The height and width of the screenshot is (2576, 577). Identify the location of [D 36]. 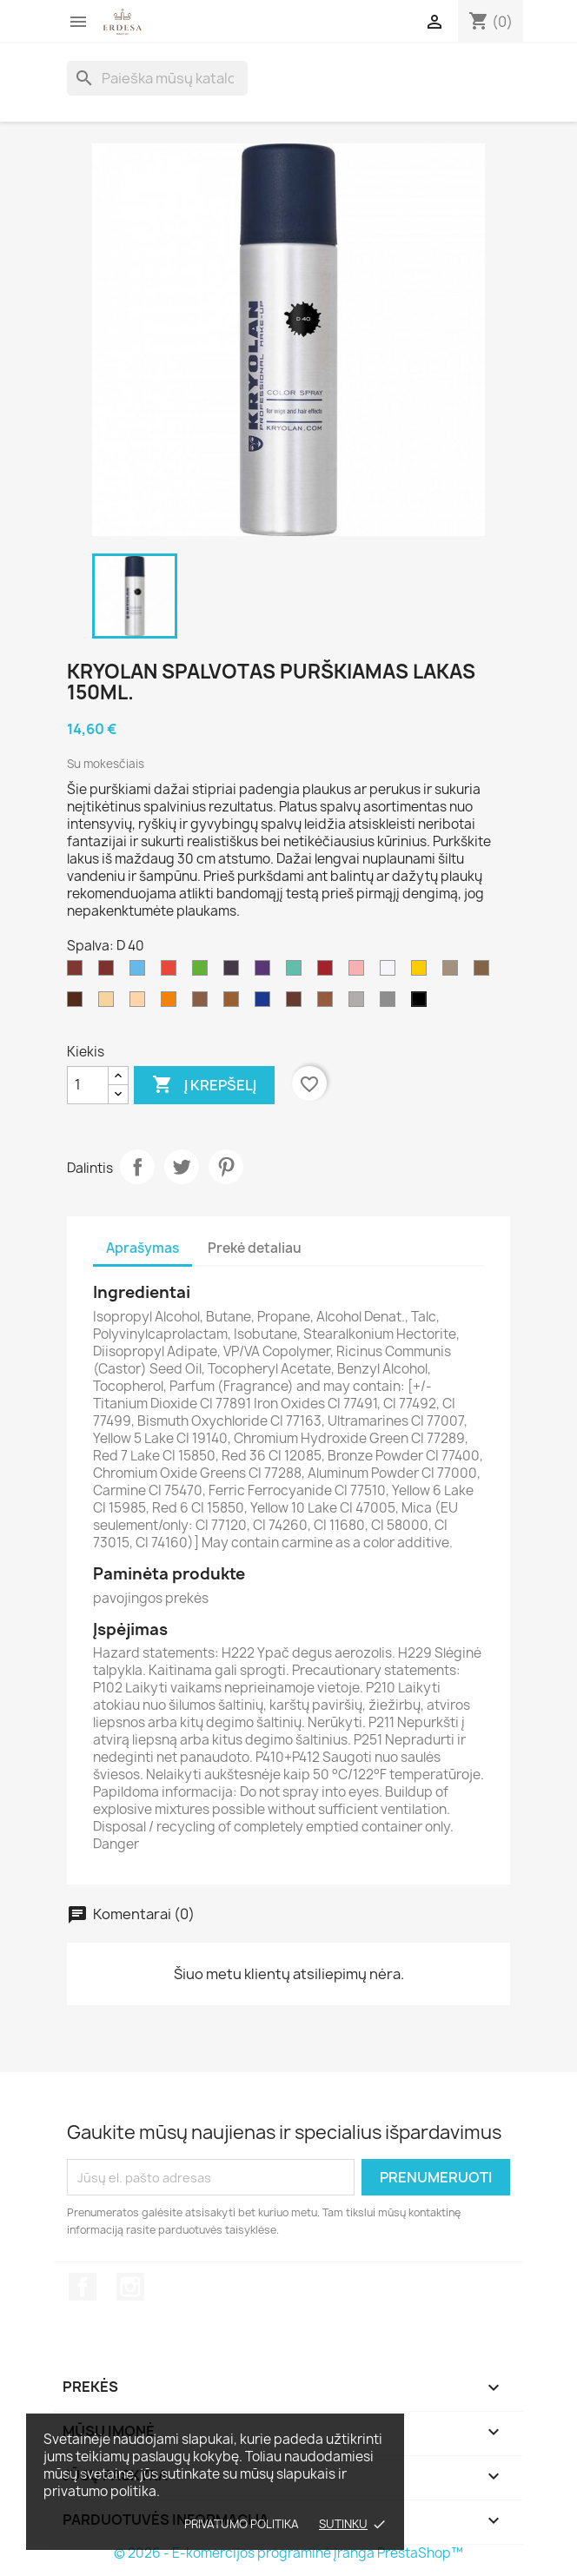
(140, 1003).